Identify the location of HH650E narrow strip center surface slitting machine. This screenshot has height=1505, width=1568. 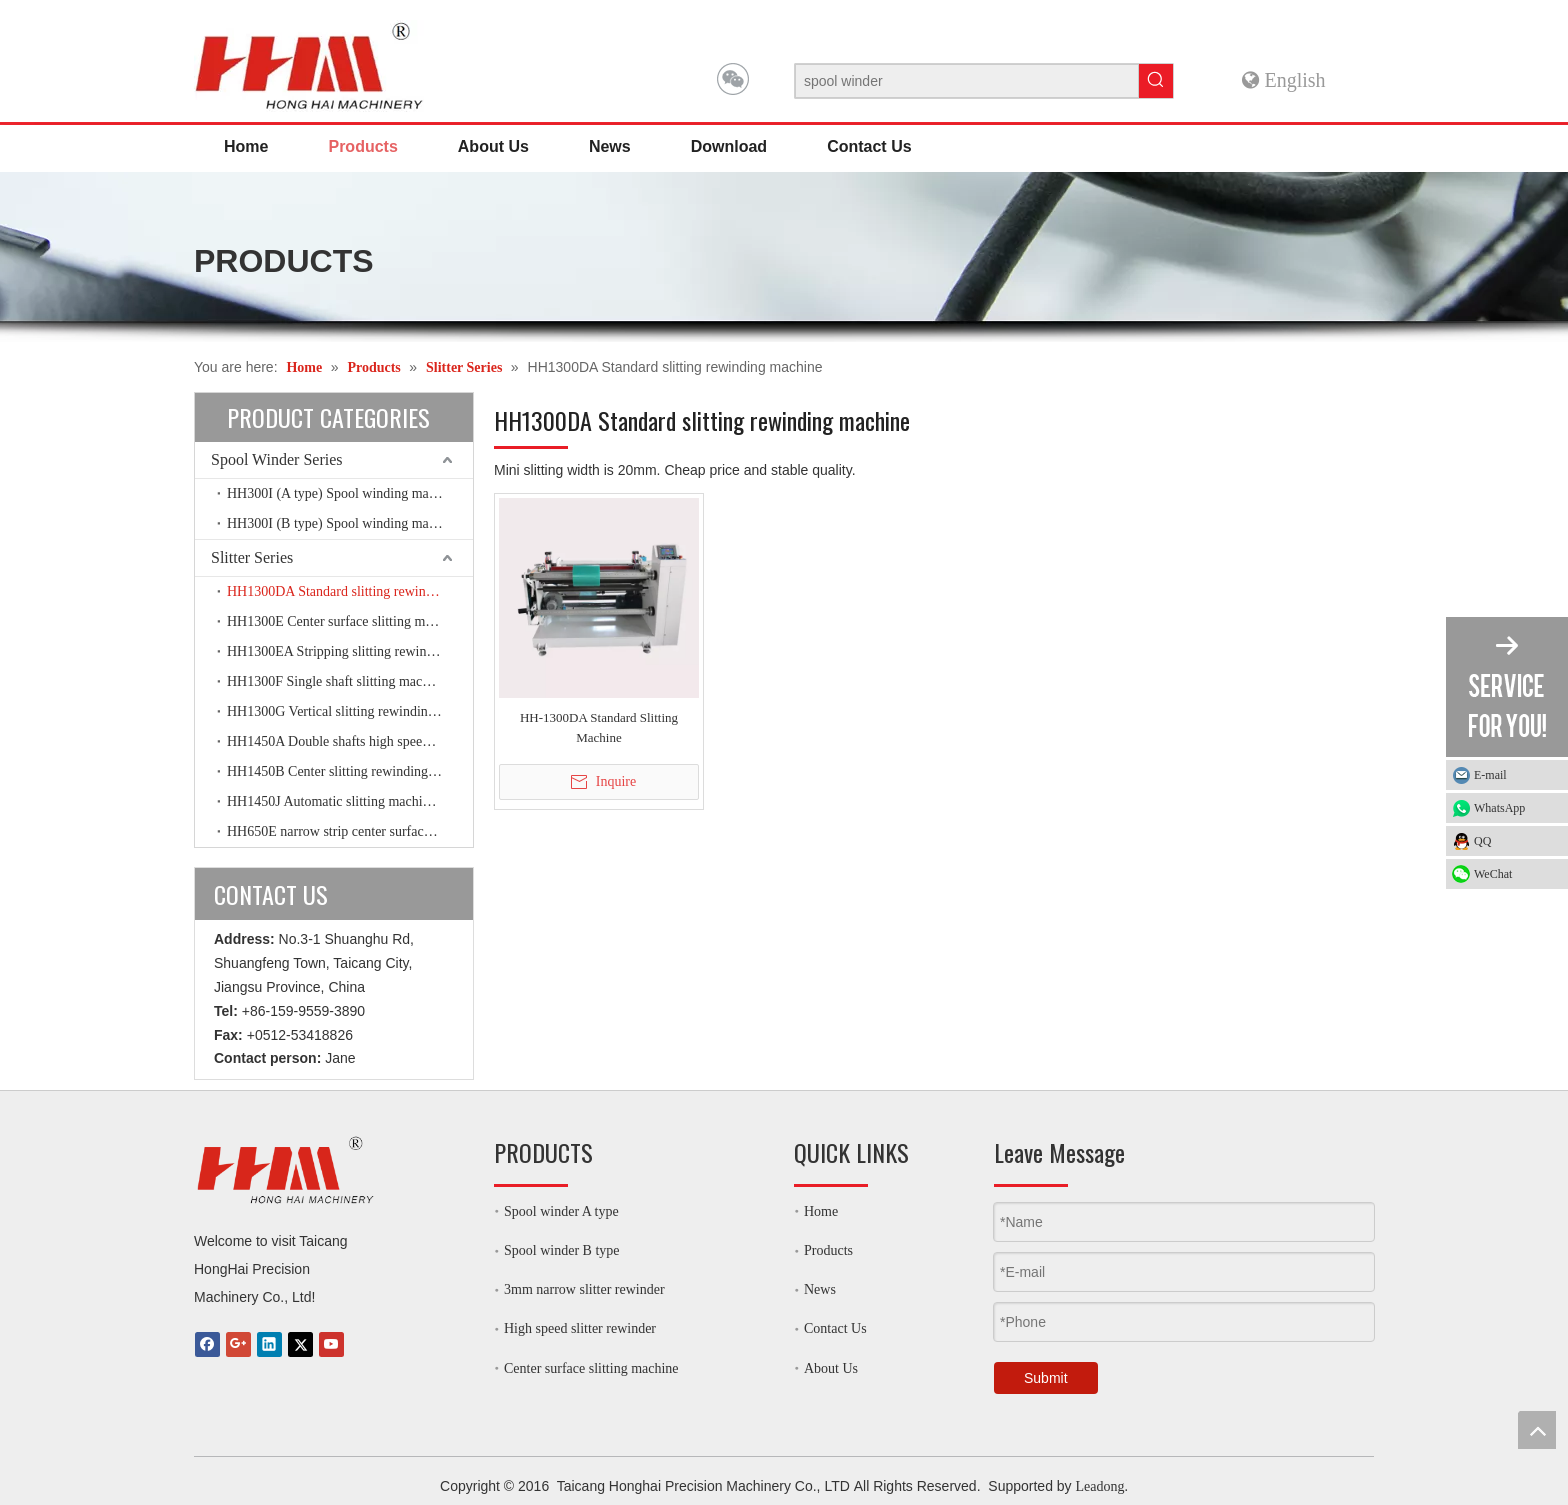
(350, 831).